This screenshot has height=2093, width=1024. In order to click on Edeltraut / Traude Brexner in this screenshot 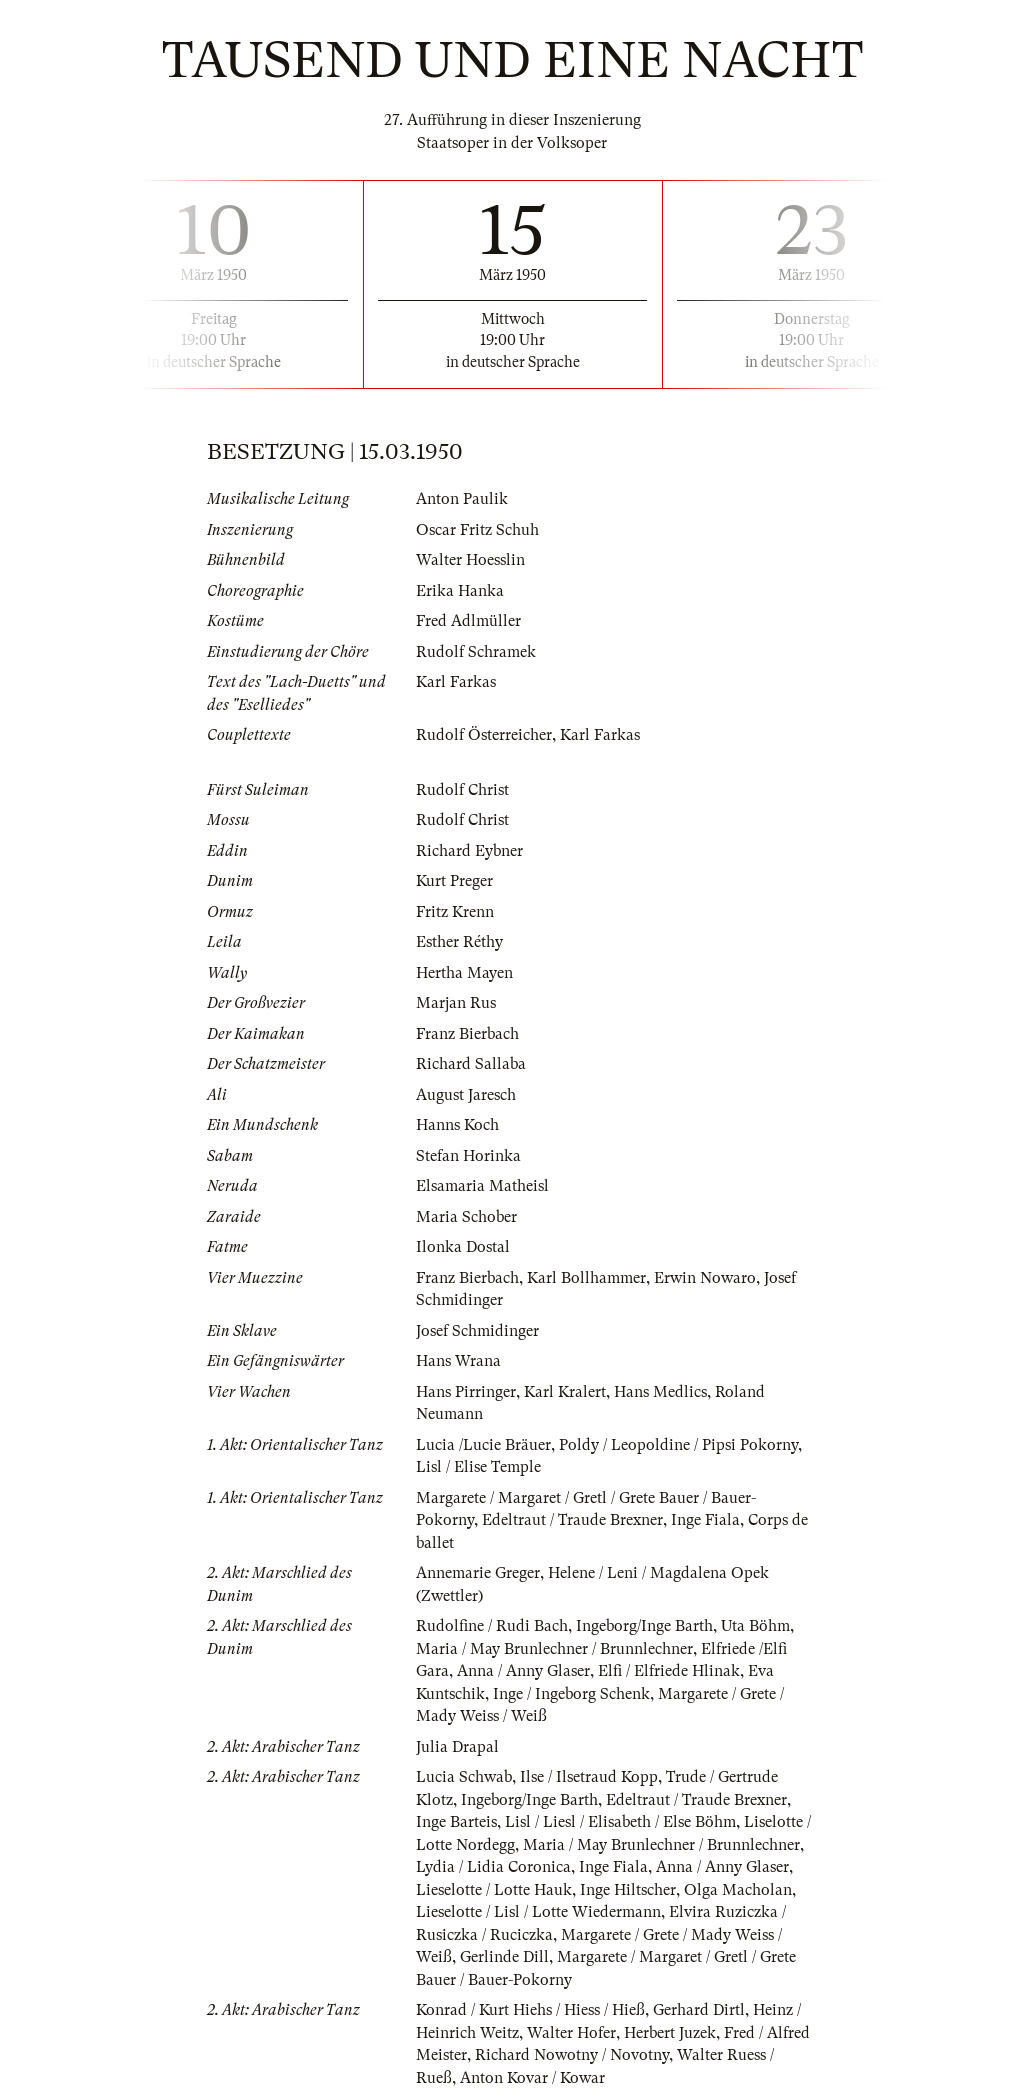, I will do `click(572, 1520)`.